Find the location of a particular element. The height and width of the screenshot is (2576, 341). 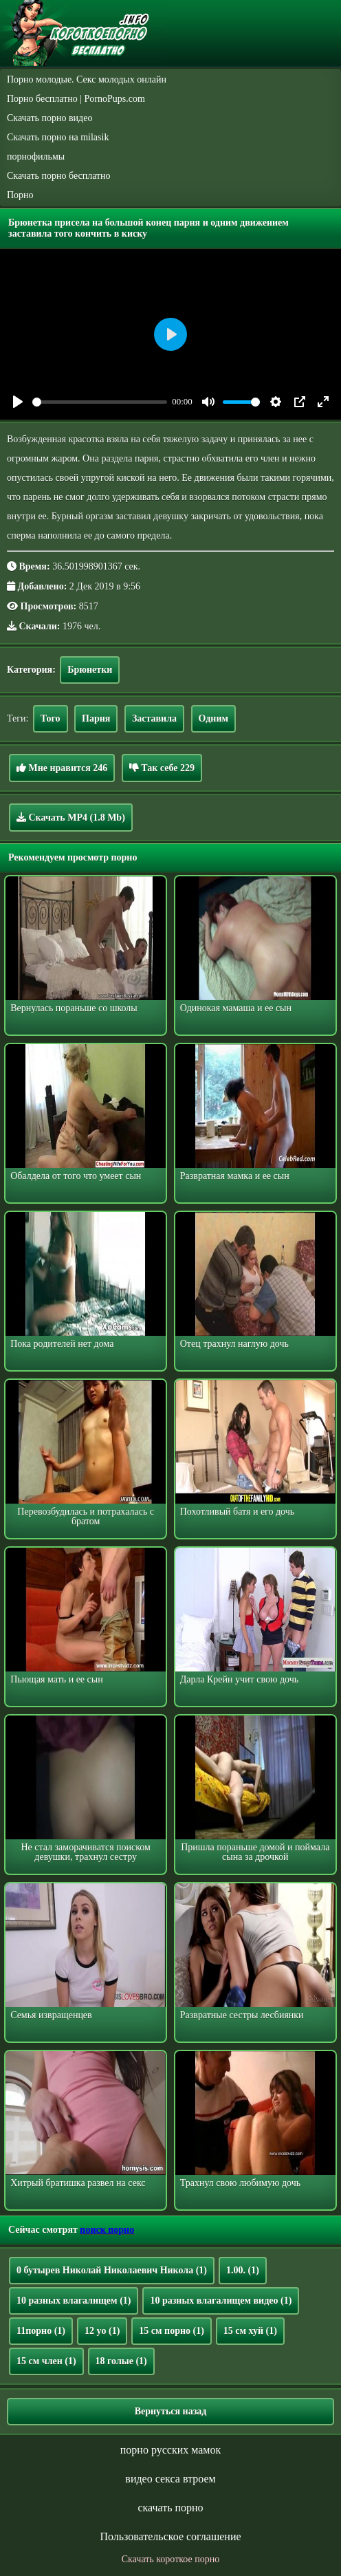

Порно бесплатно | PornoPups.com is located at coordinates (76, 99).